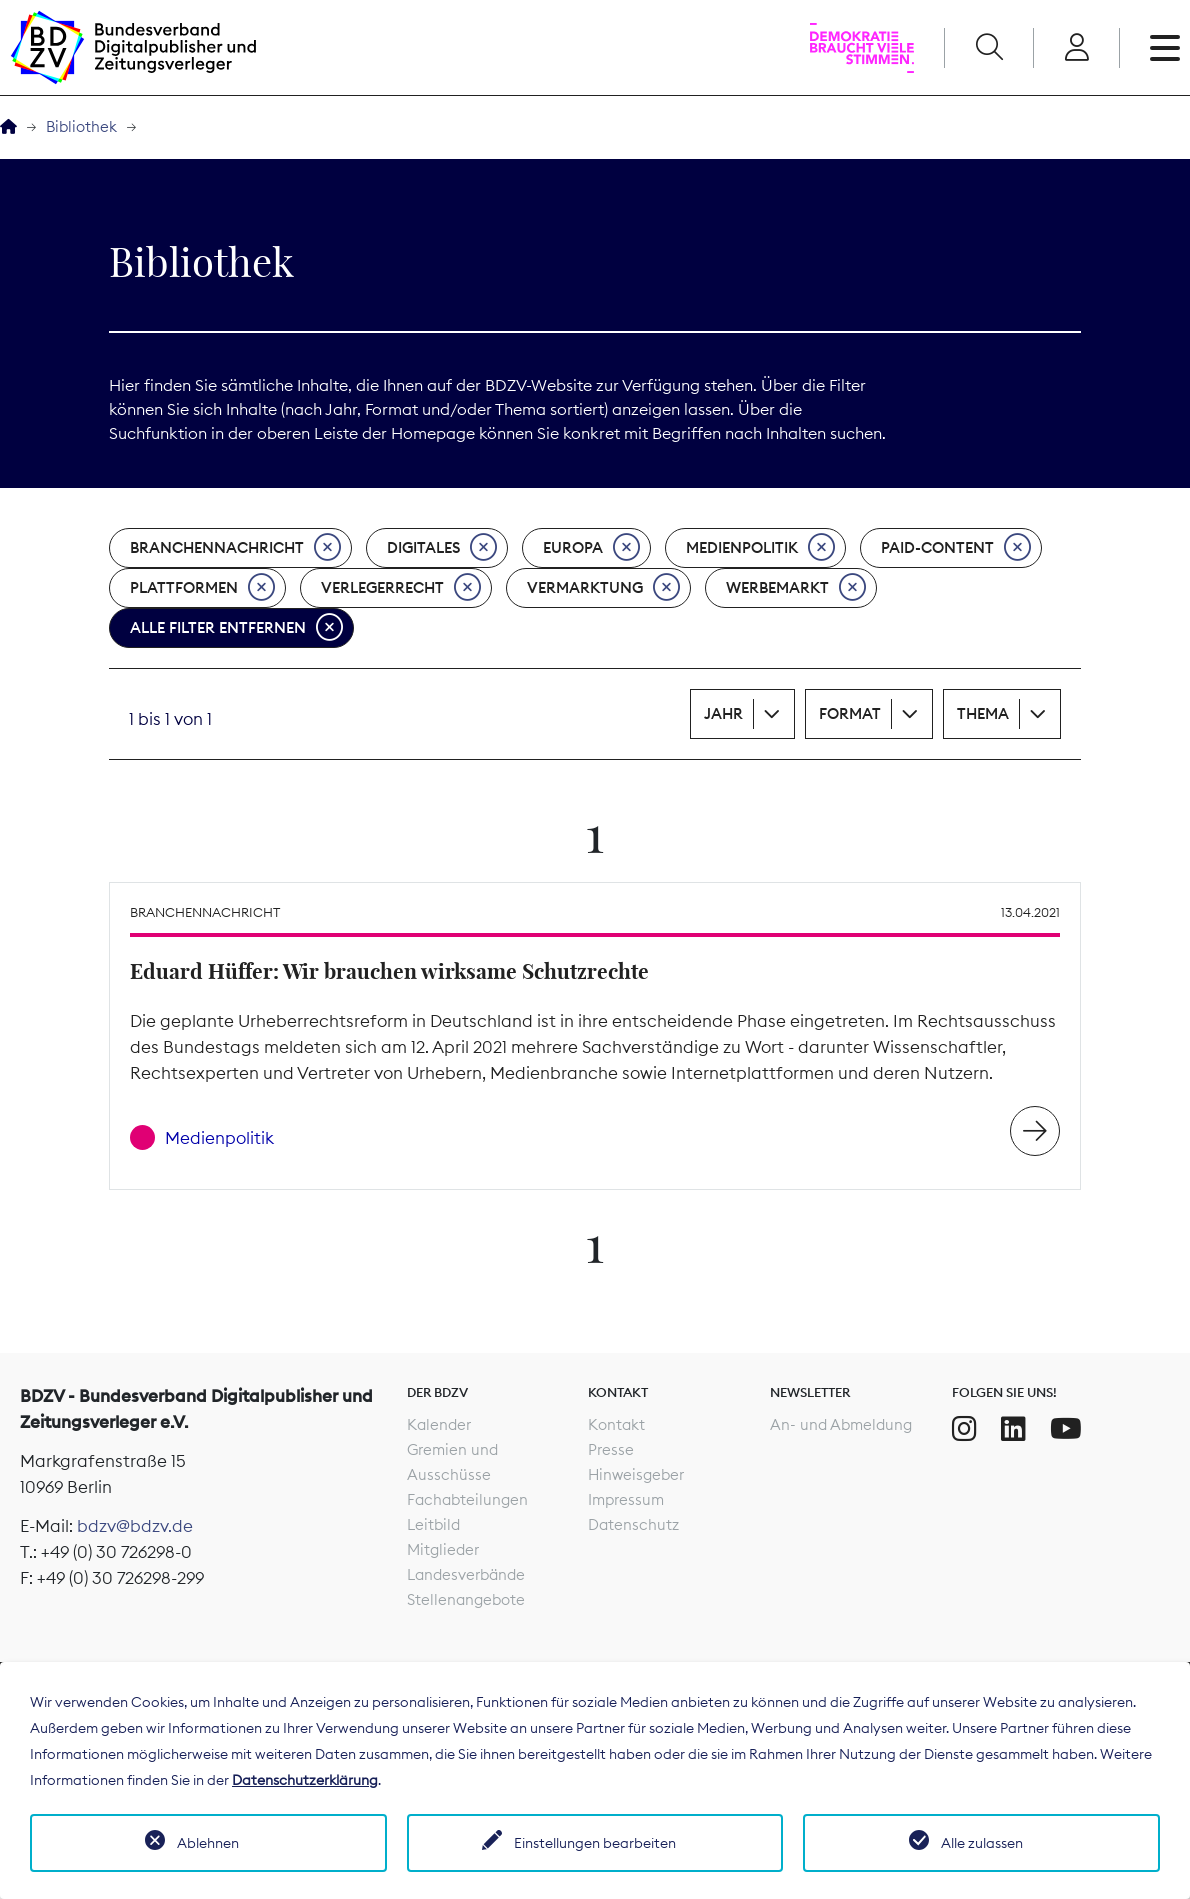  Describe the element at coordinates (850, 713) in the screenshot. I see `Format` at that location.